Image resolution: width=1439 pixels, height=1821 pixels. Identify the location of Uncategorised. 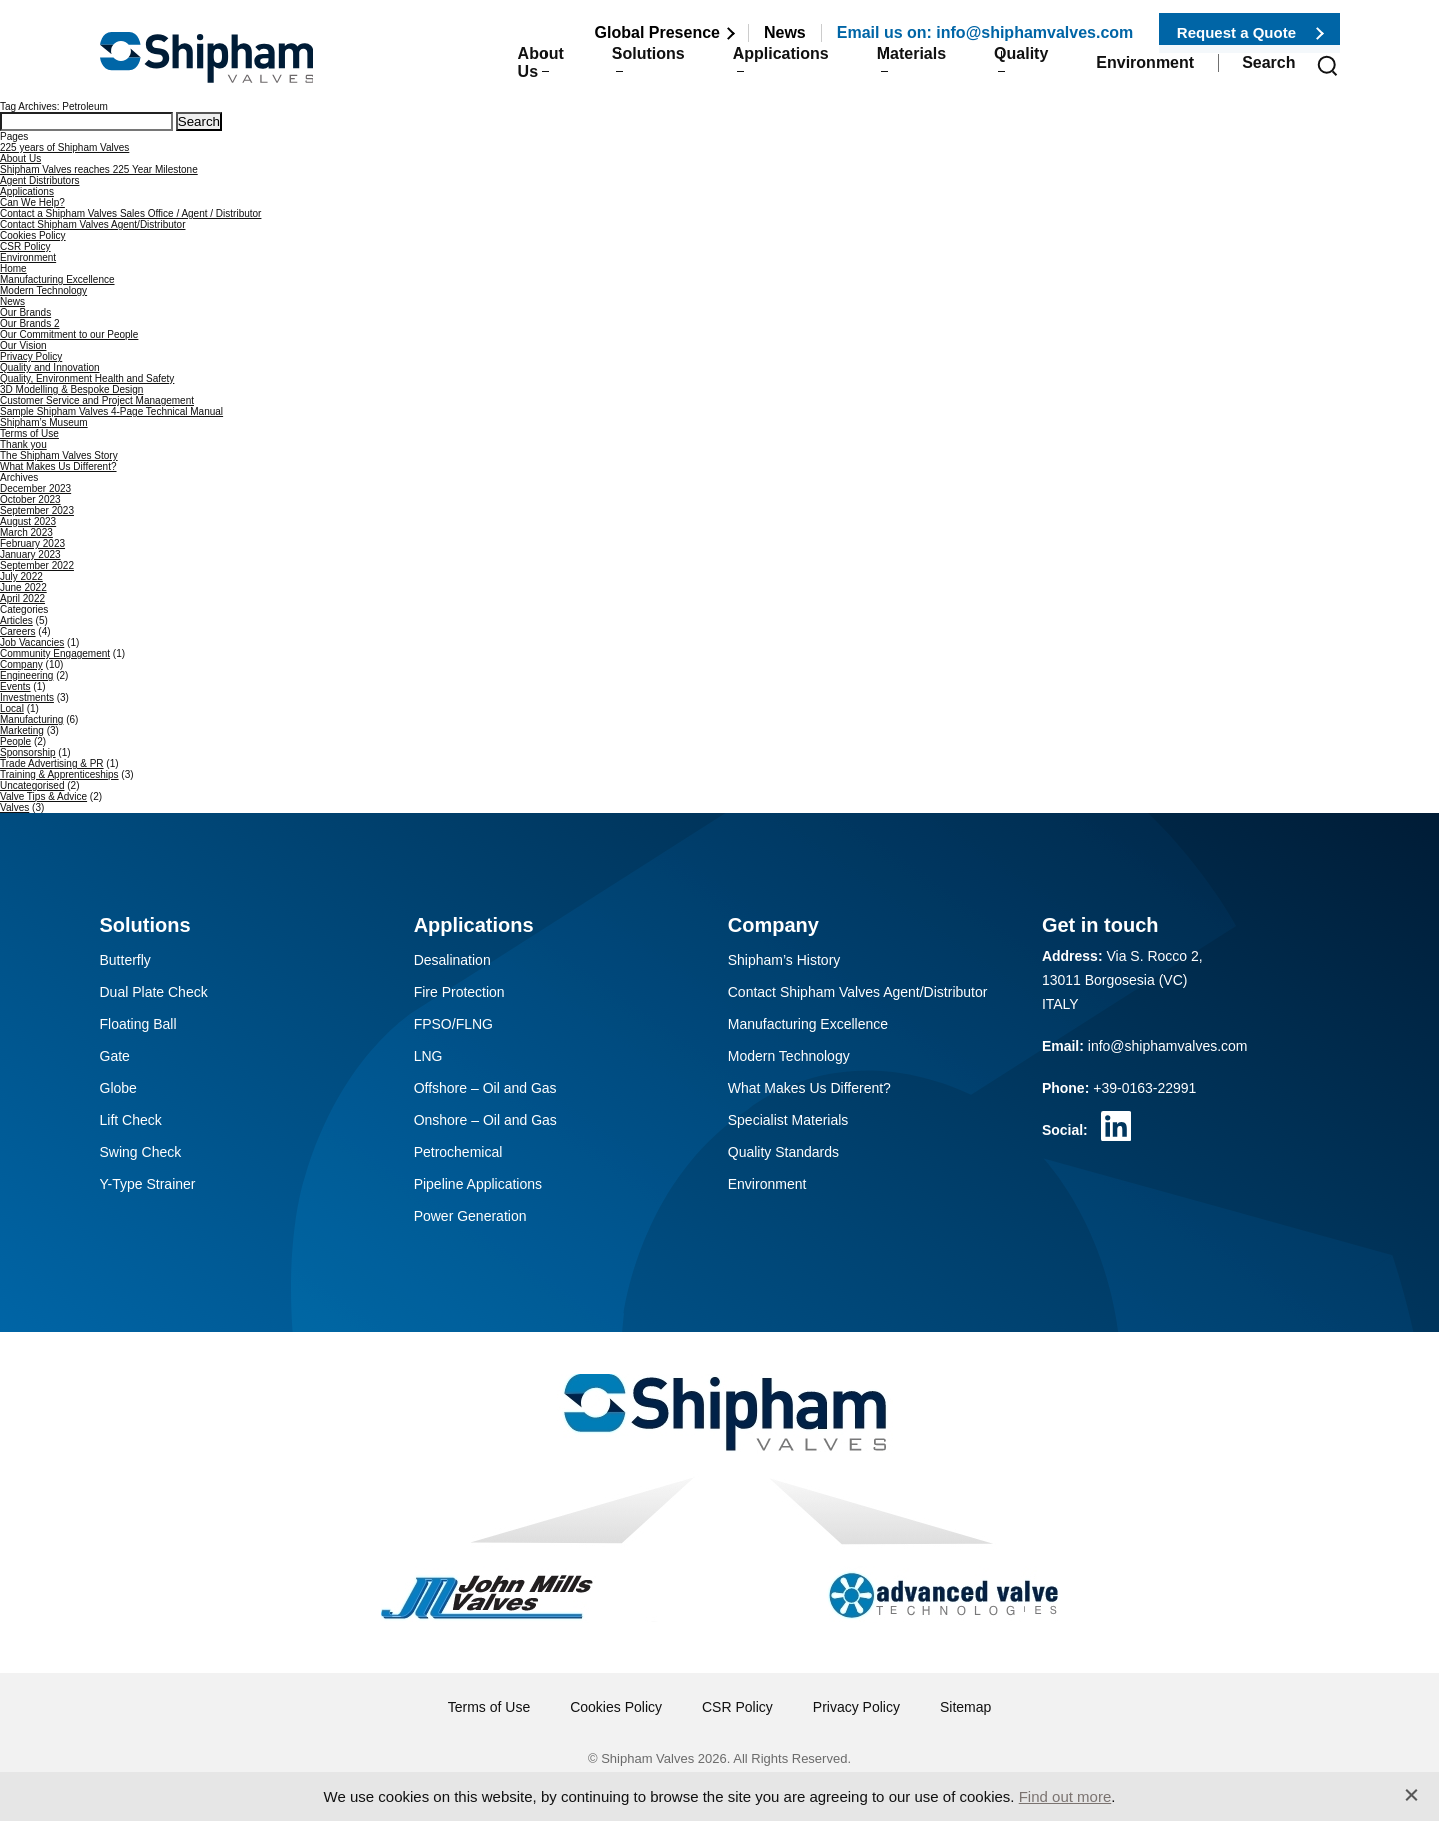
(32, 785).